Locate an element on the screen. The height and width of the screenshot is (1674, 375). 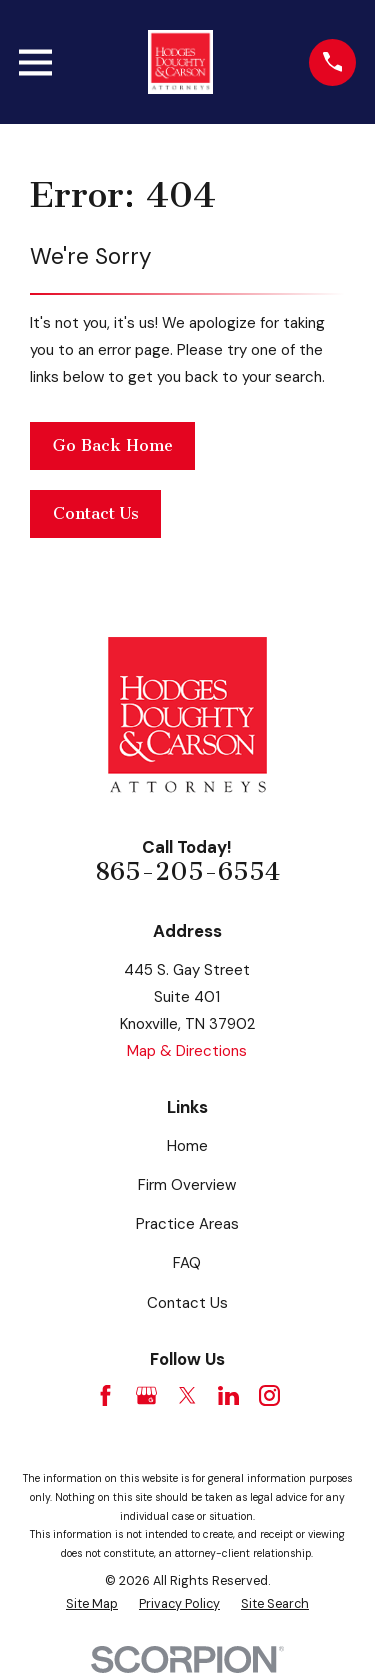
[Facebook] is located at coordinates (105, 1395).